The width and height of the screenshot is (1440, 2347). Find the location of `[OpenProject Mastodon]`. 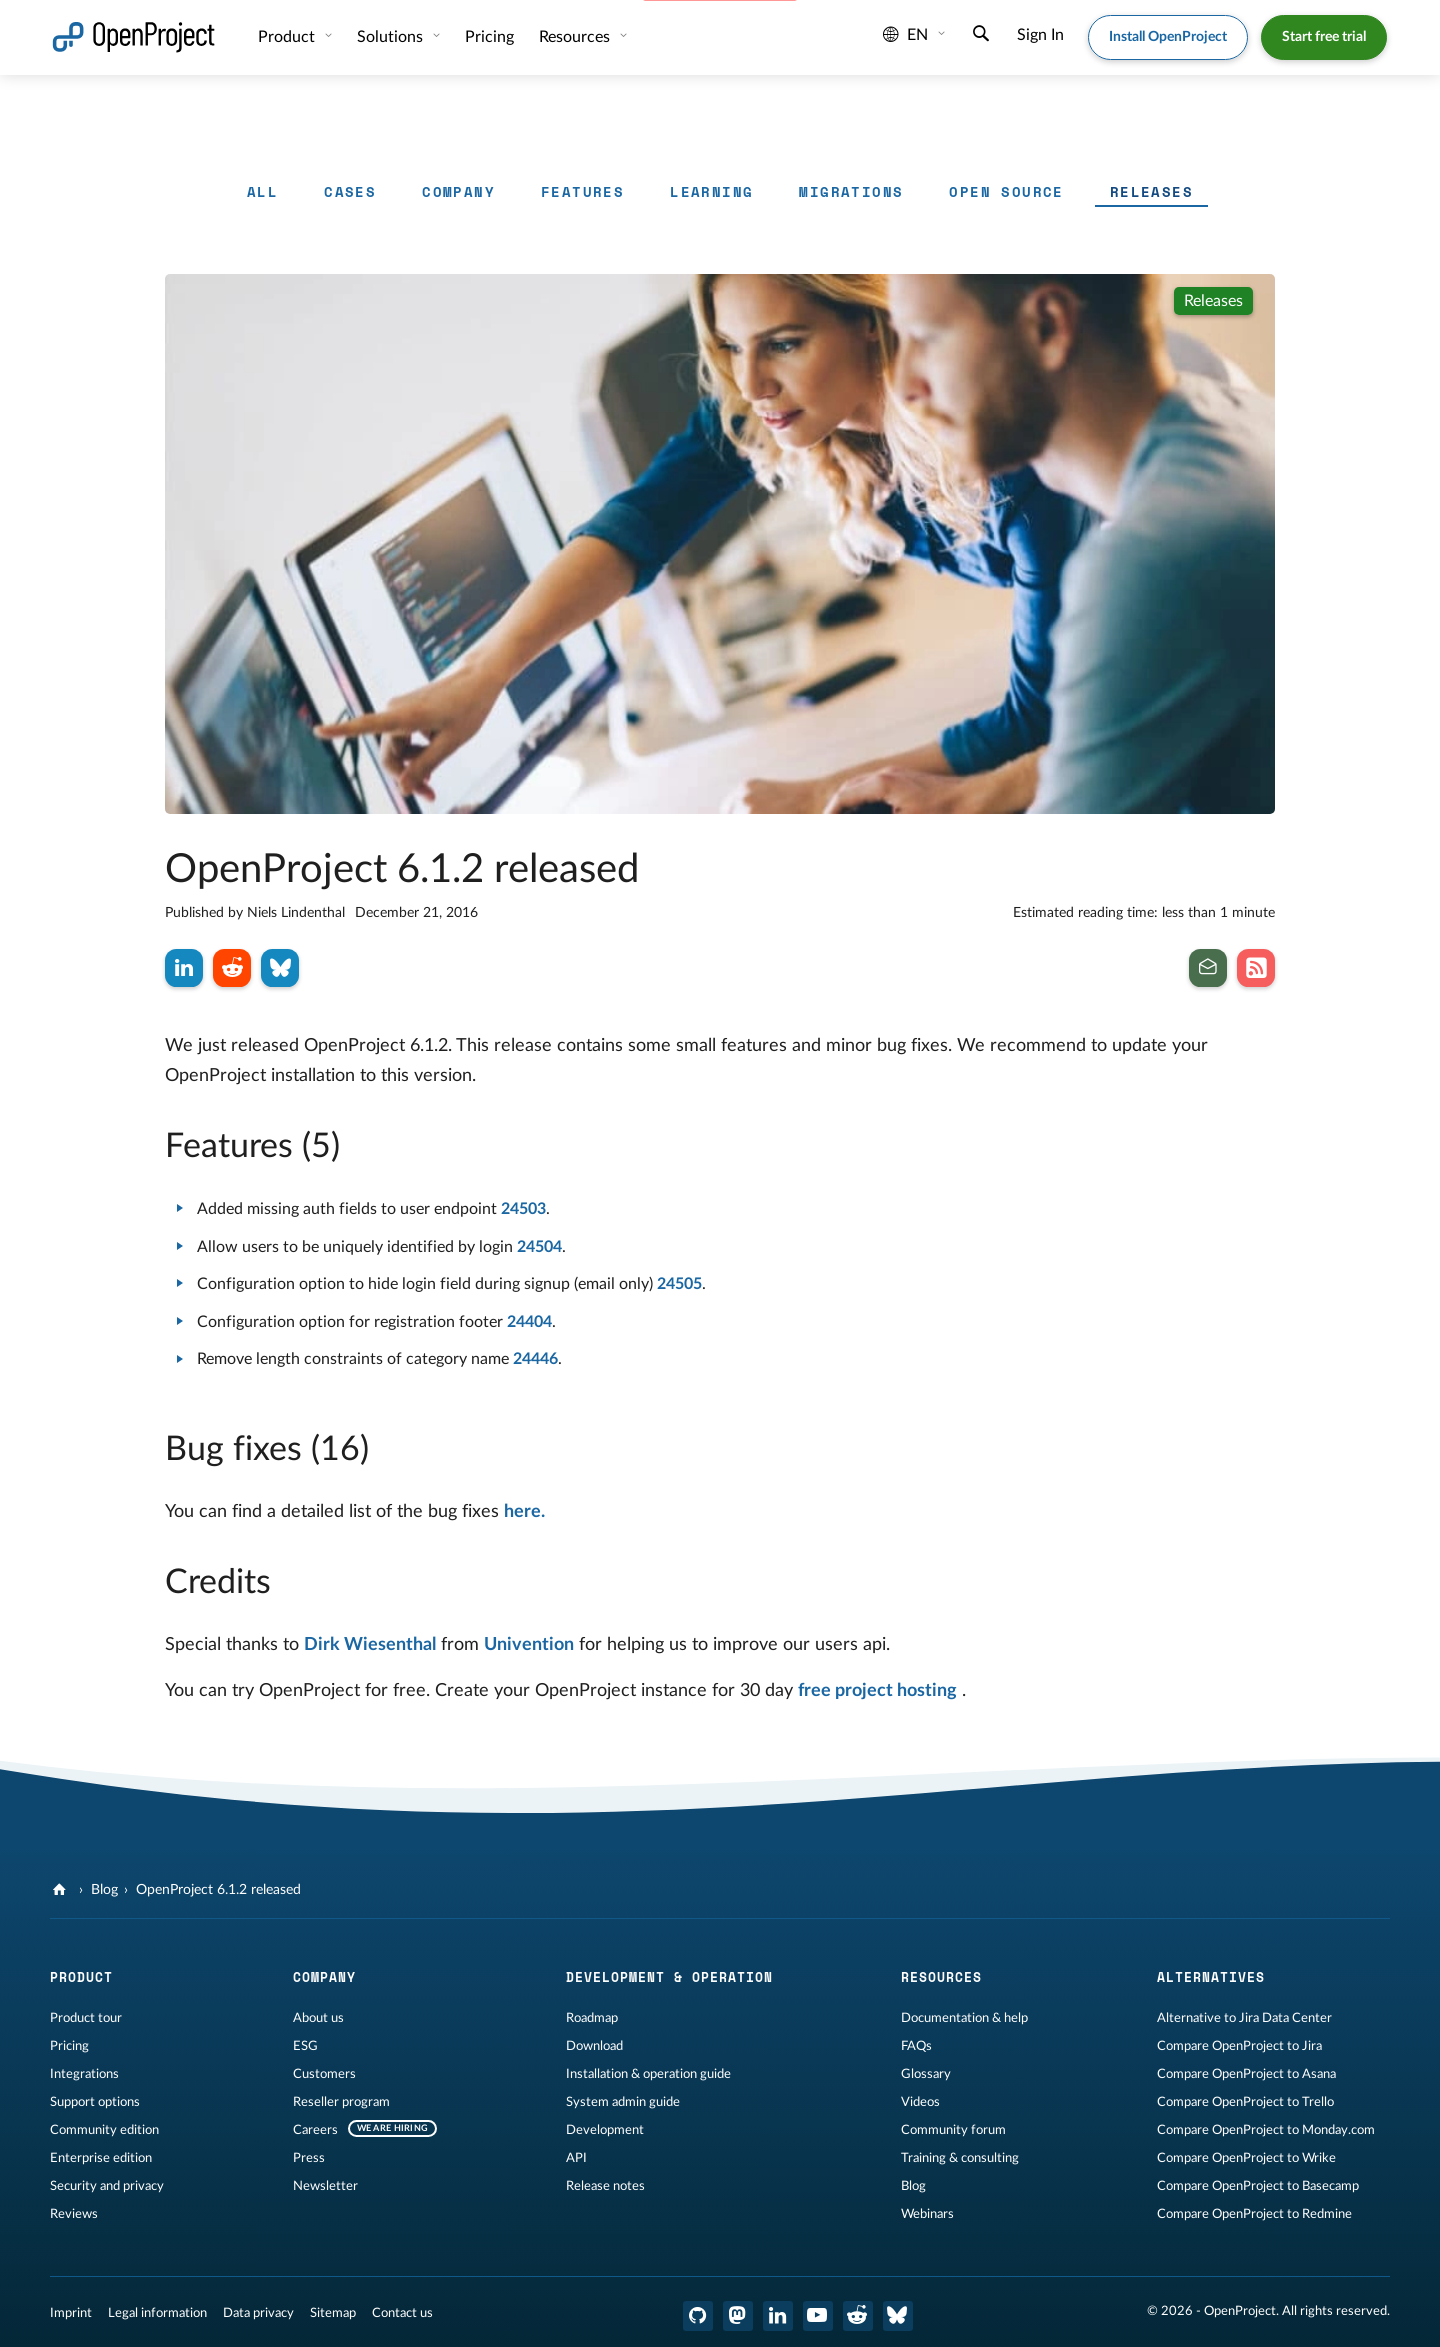

[OpenProject Mastodon] is located at coordinates (738, 2316).